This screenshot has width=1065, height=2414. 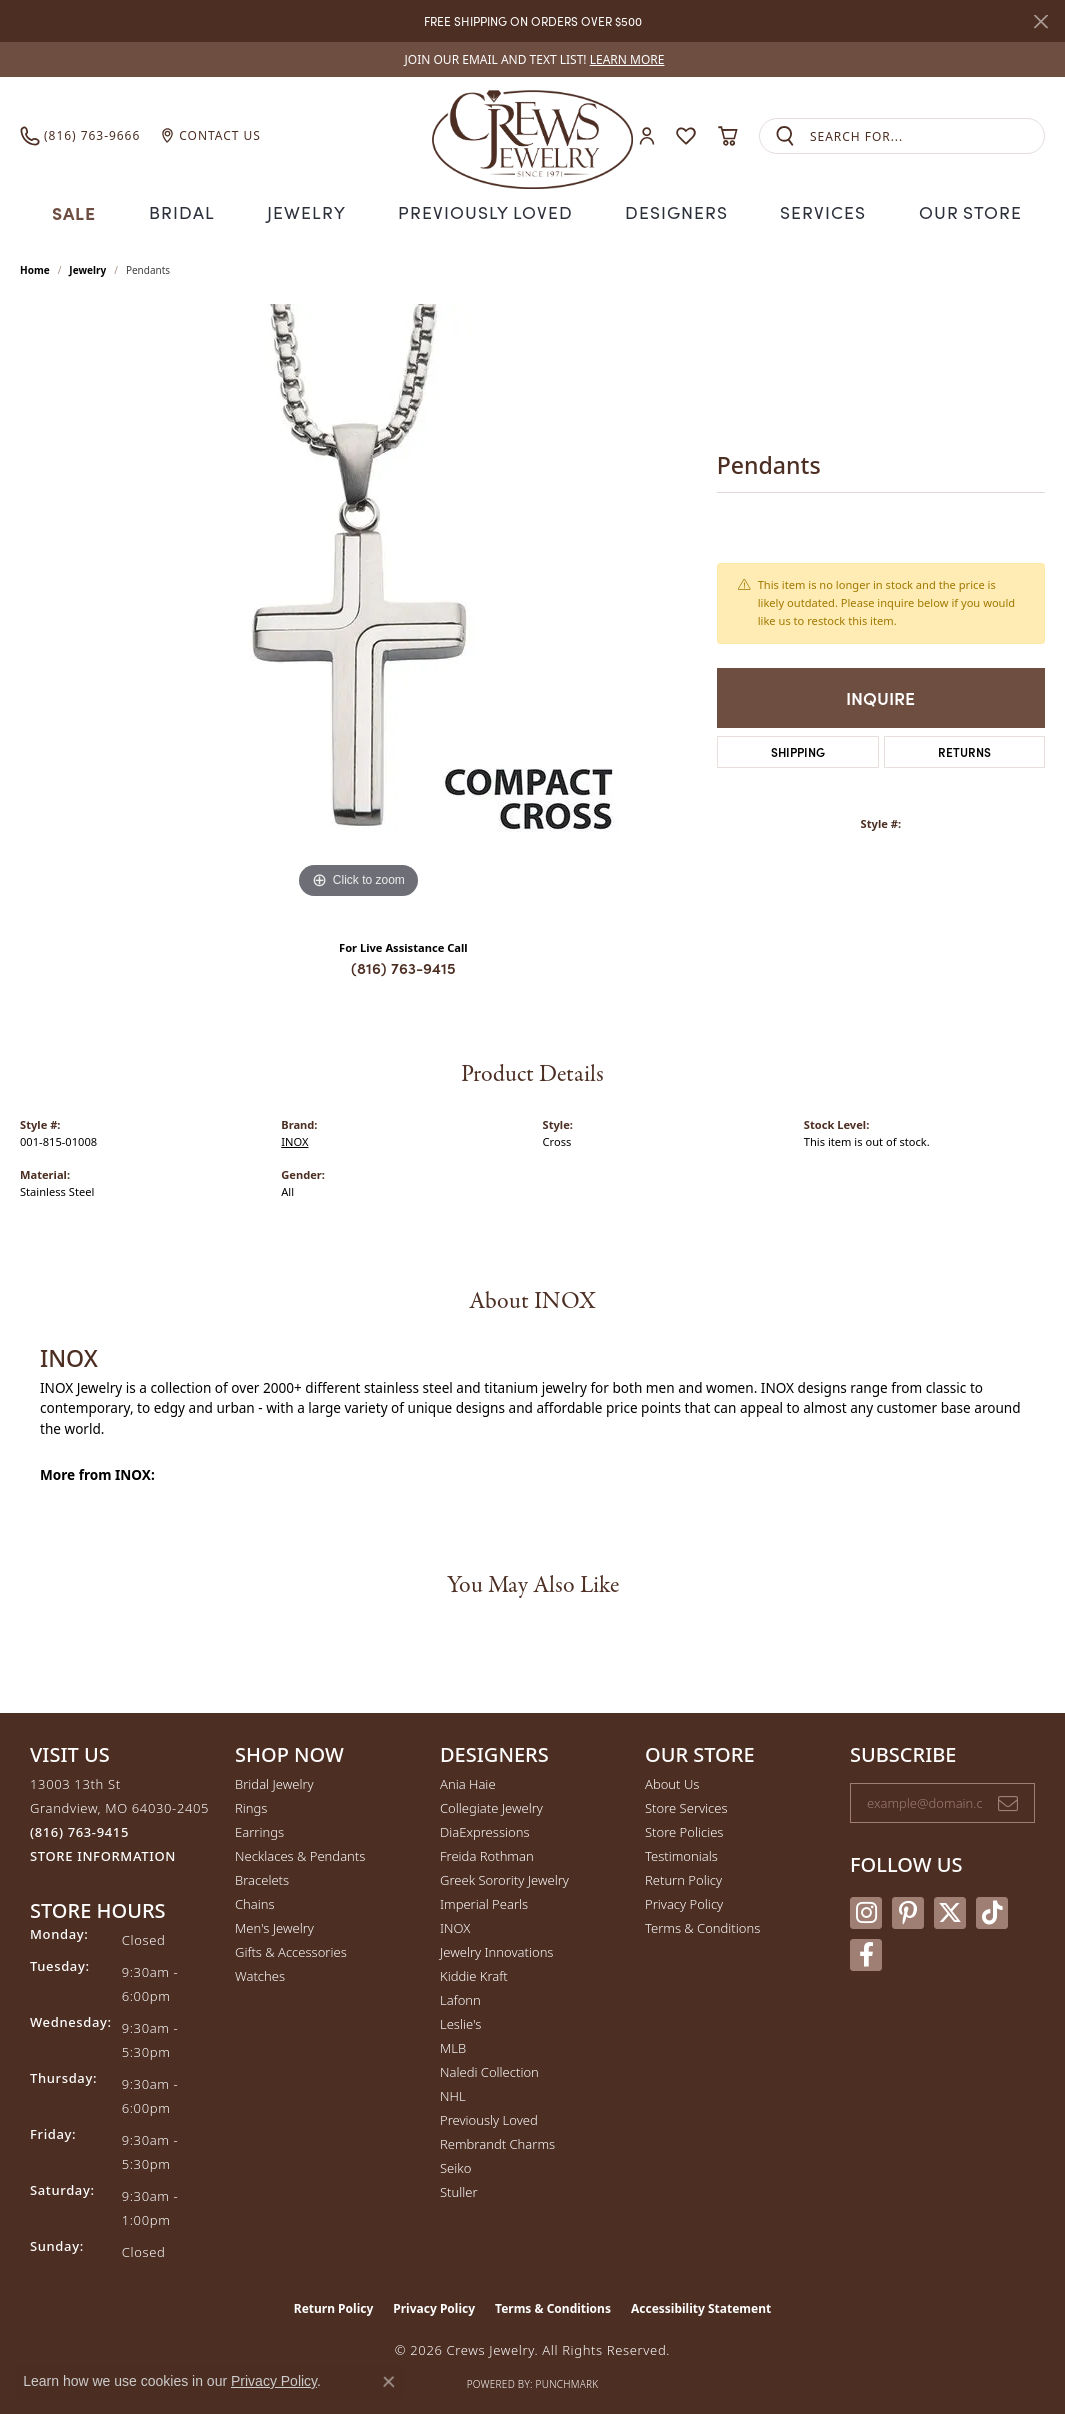 What do you see at coordinates (455, 1926) in the screenshot?
I see `INOX [menuitem]` at bounding box center [455, 1926].